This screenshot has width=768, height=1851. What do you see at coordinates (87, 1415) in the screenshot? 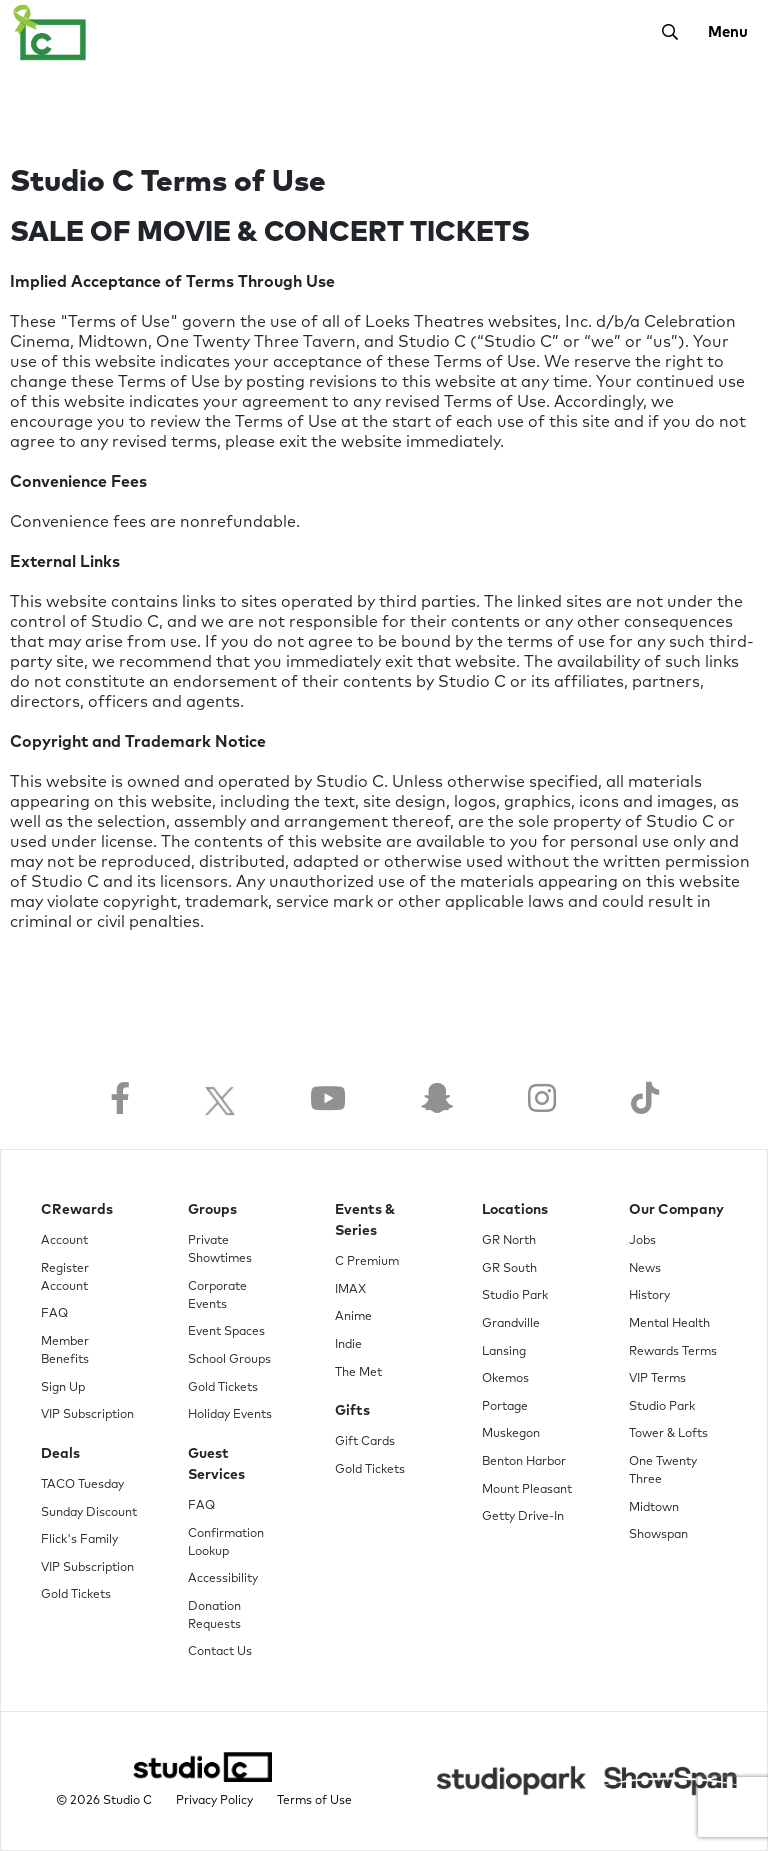
I see `VIP Subscription` at bounding box center [87, 1415].